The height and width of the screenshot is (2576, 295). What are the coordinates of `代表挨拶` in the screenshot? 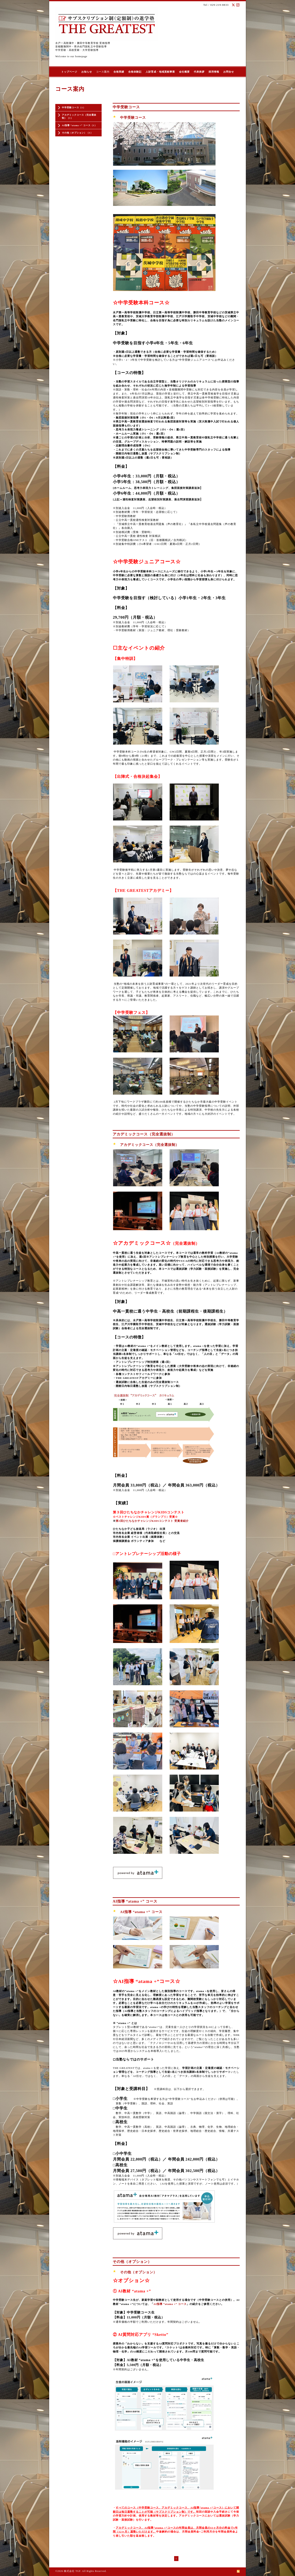 It's located at (199, 71).